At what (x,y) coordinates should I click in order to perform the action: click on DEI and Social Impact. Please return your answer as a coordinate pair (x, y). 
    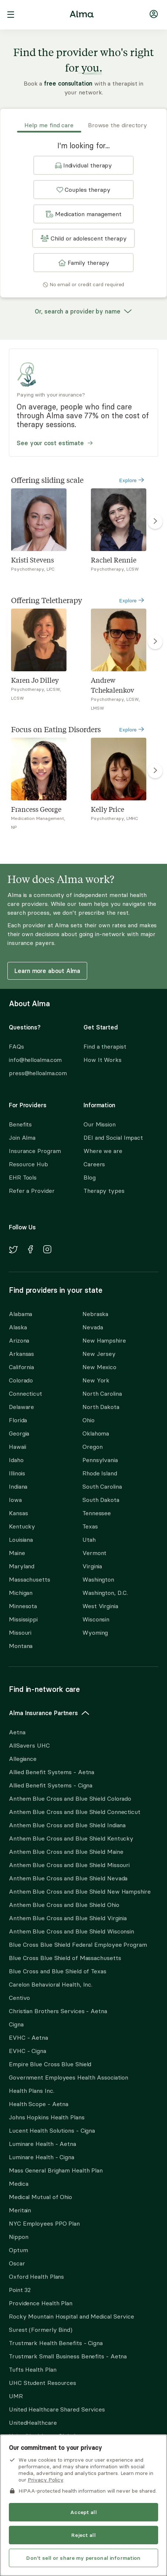
    Looking at the image, I should click on (113, 1137).